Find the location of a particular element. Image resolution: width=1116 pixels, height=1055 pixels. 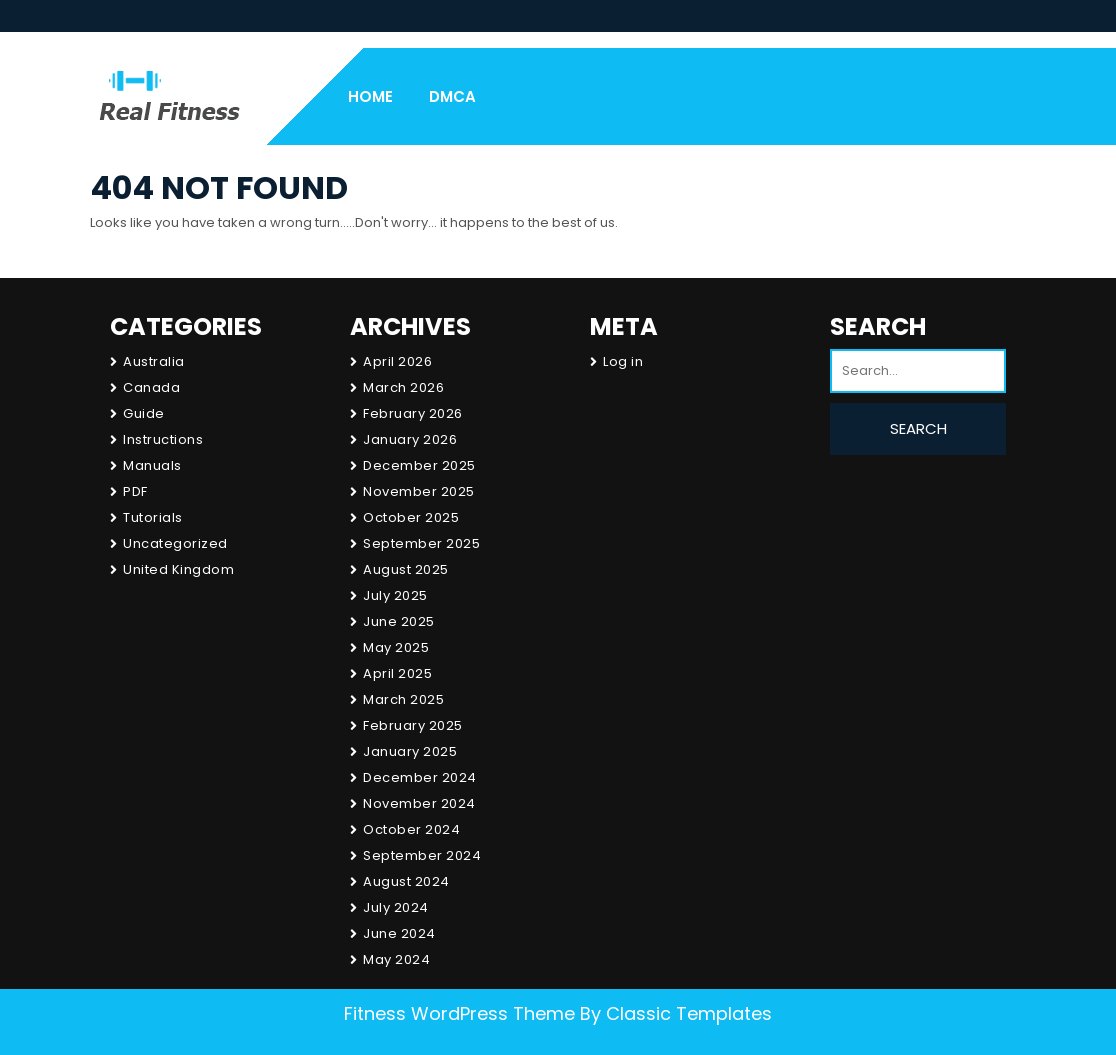

March 2026 is located at coordinates (403, 387).